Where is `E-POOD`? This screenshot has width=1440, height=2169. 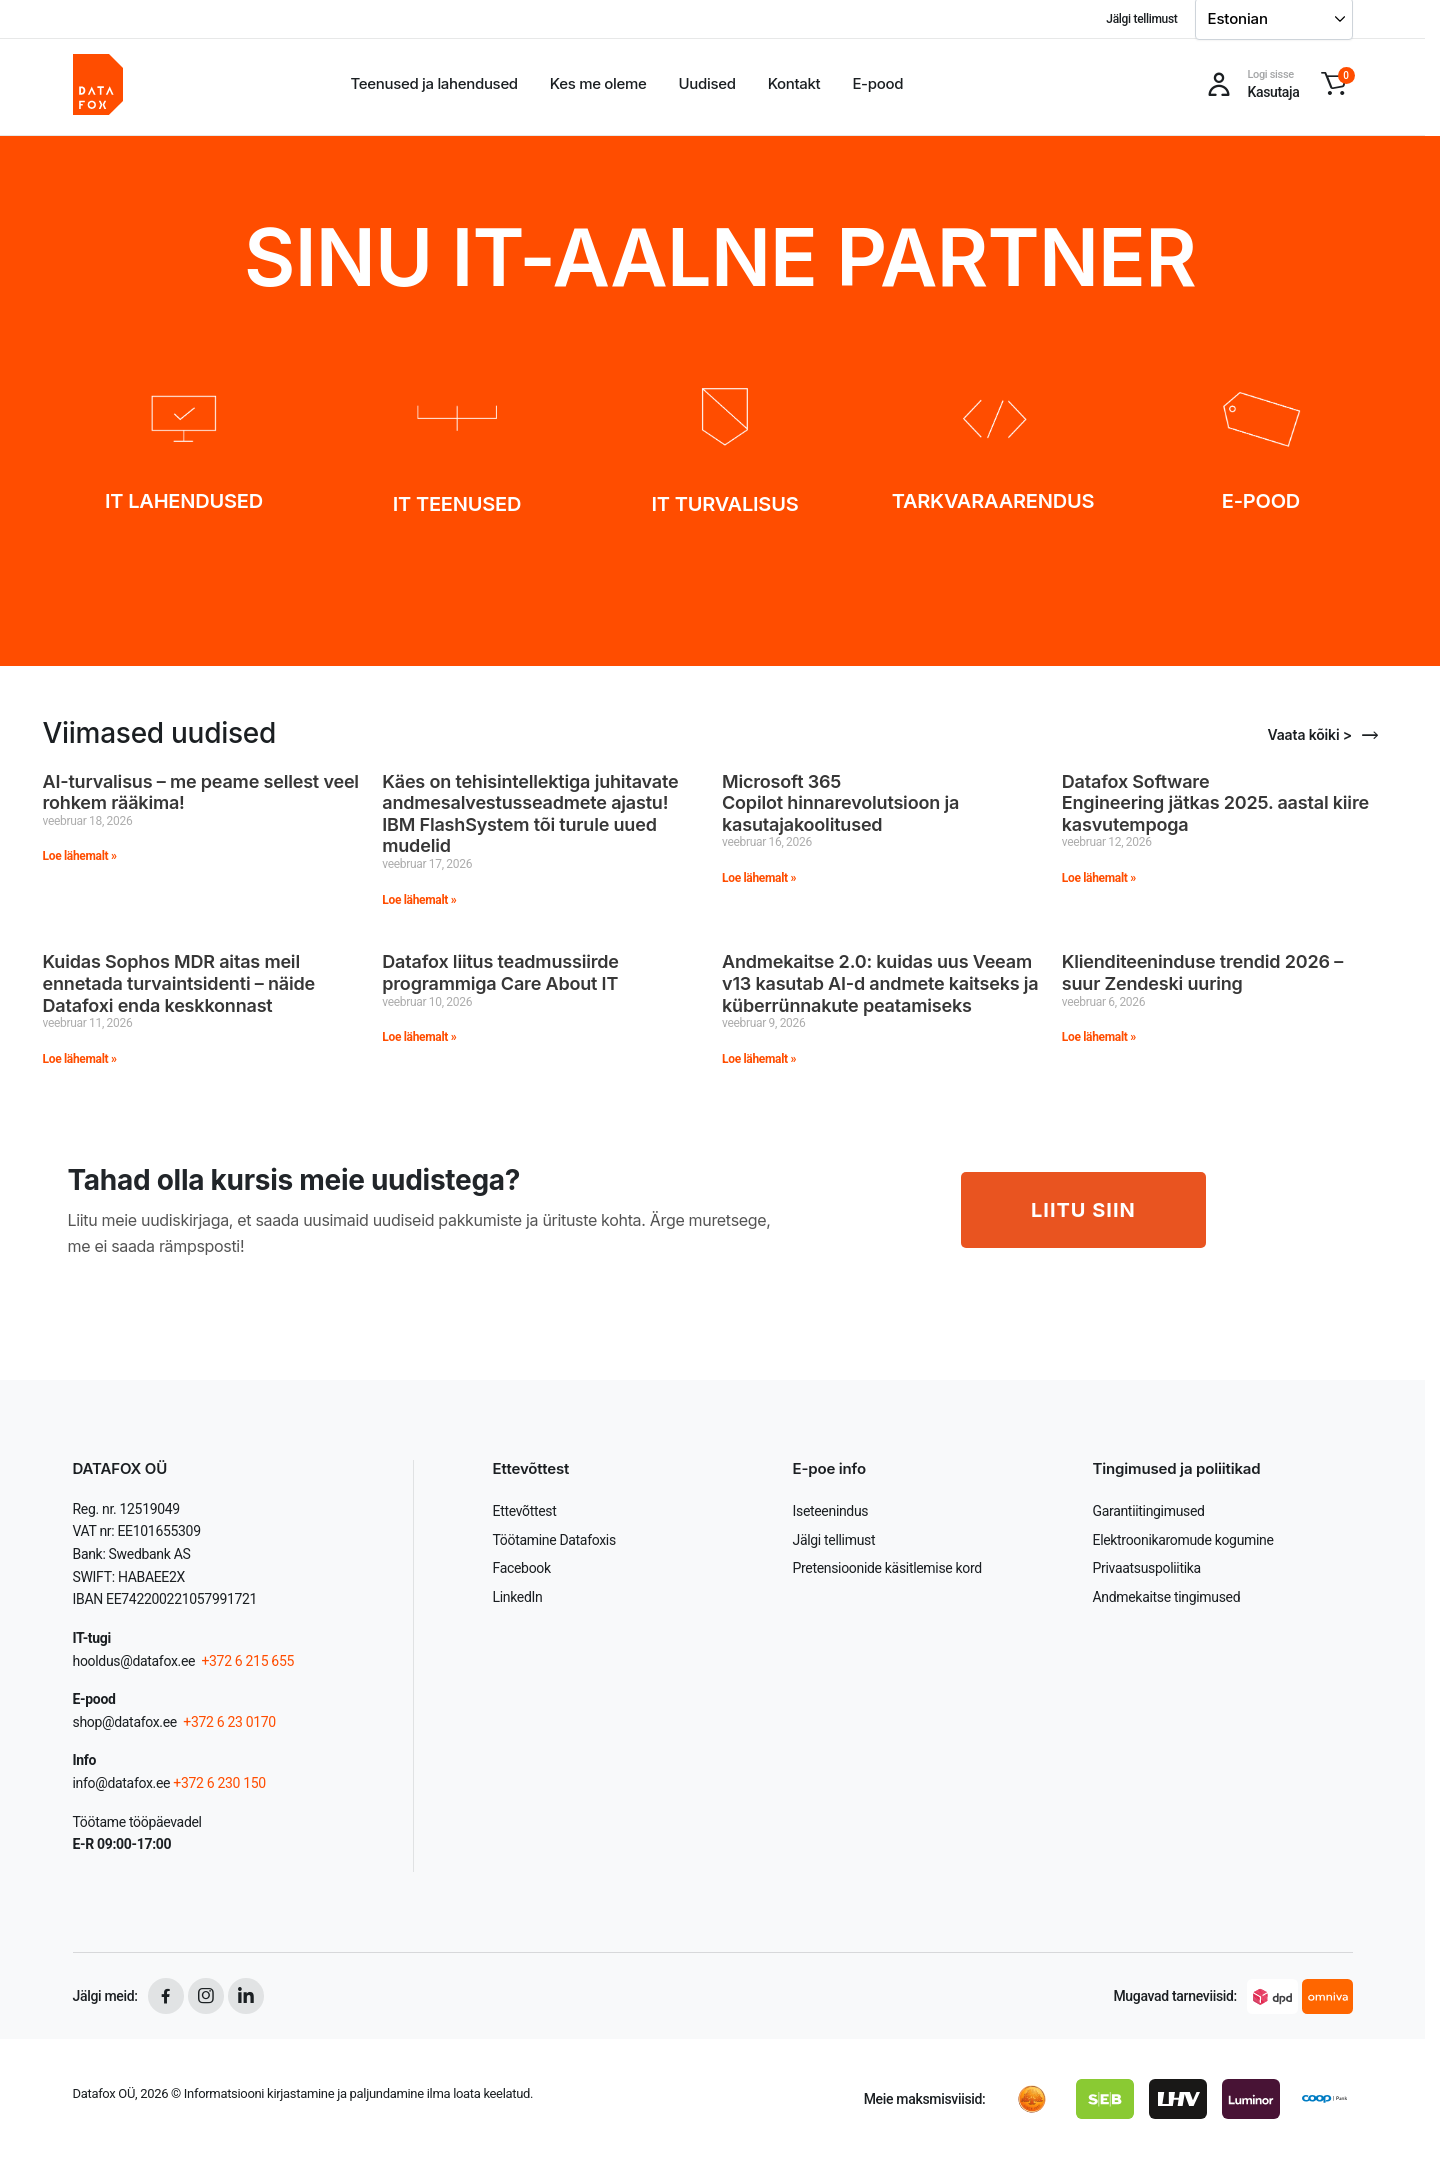 E-POOD is located at coordinates (1261, 501).